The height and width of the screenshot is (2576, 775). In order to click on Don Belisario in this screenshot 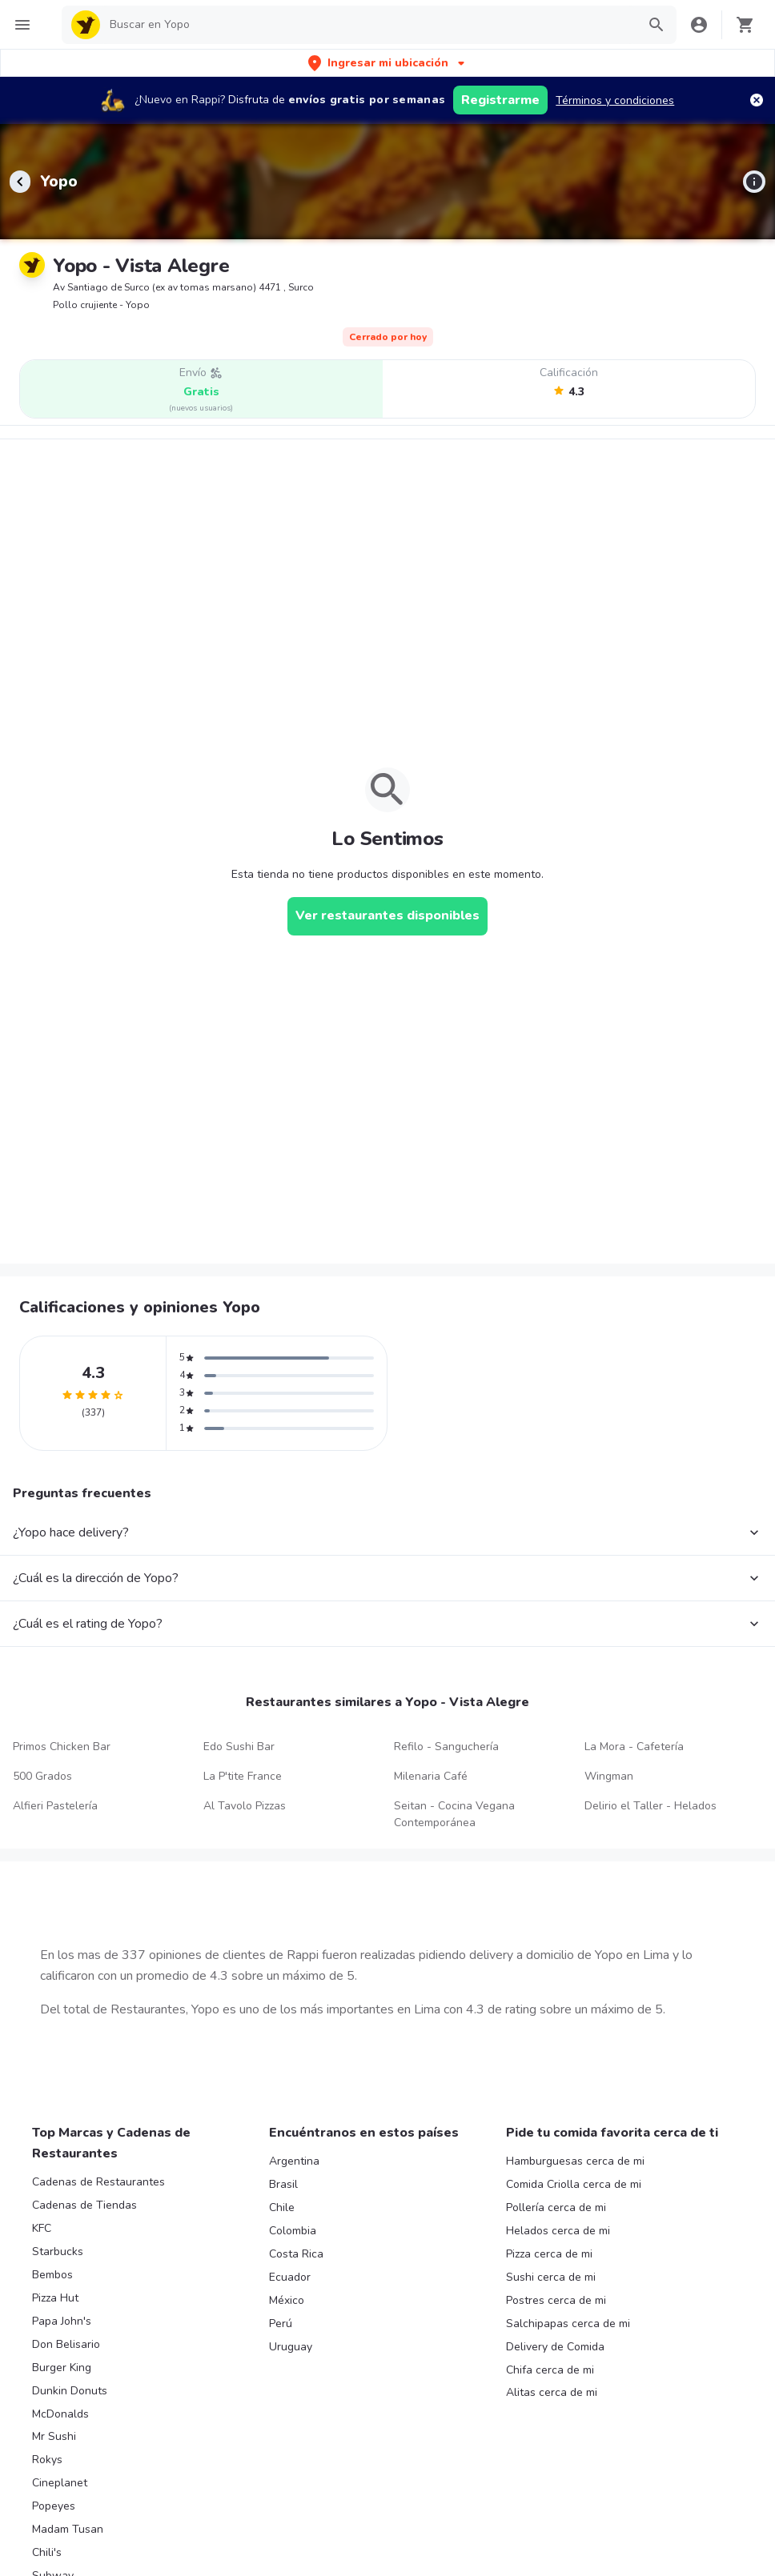, I will do `click(66, 2344)`.